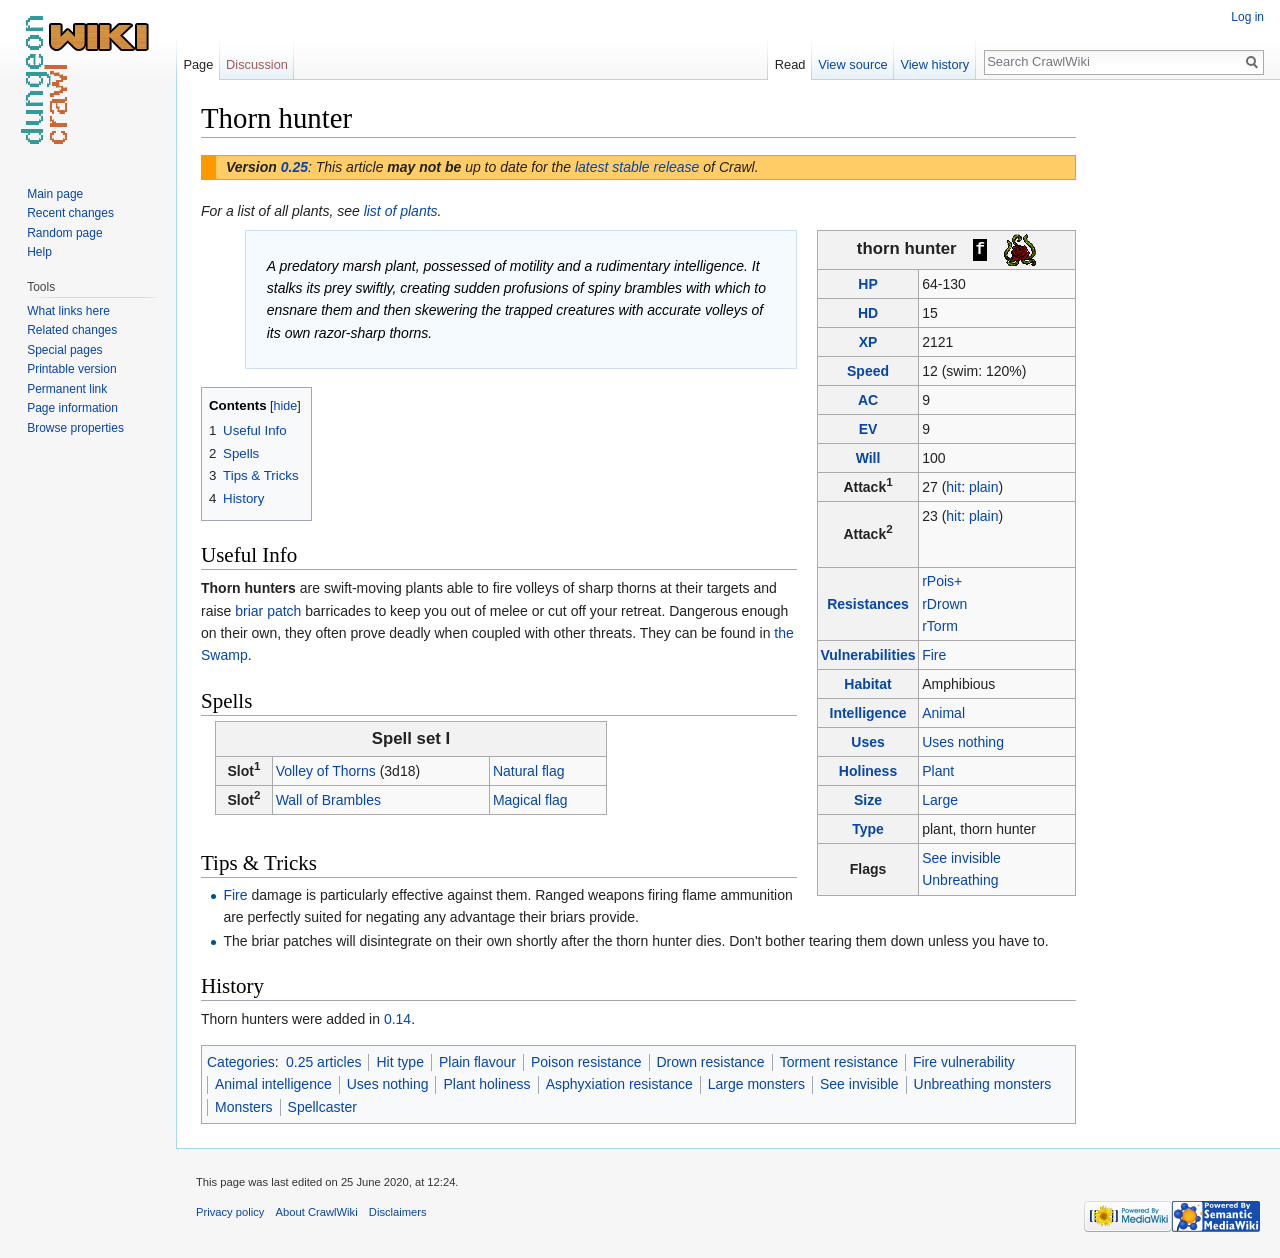 The image size is (1280, 1258). I want to click on Holiness, so click(868, 771).